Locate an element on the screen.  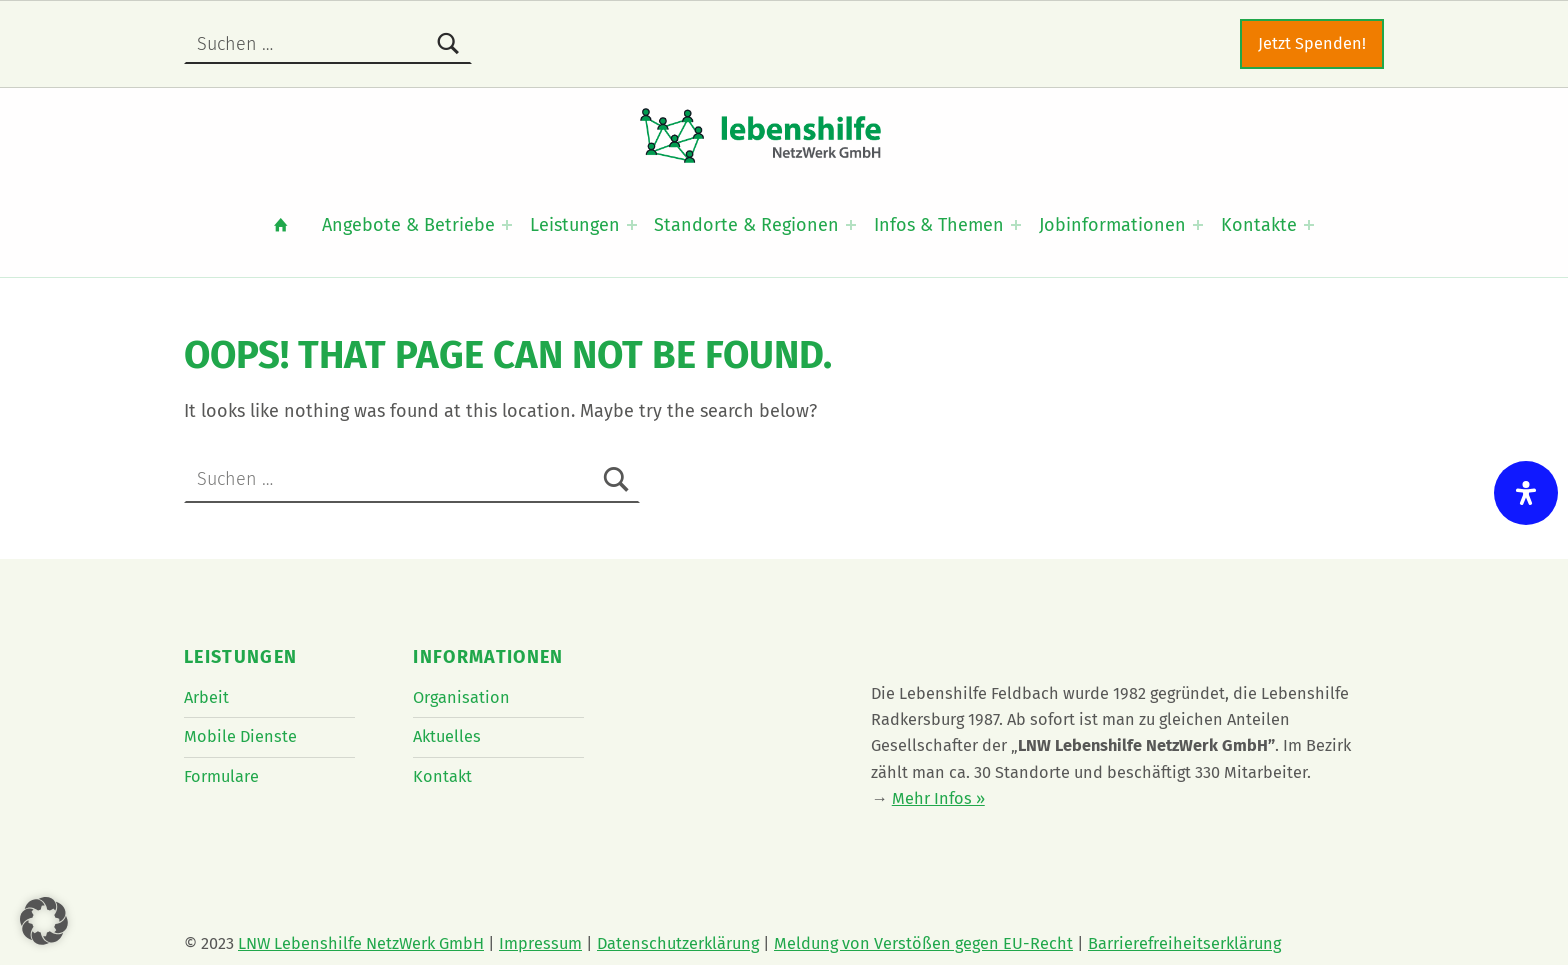
Arbeit is located at coordinates (206, 697).